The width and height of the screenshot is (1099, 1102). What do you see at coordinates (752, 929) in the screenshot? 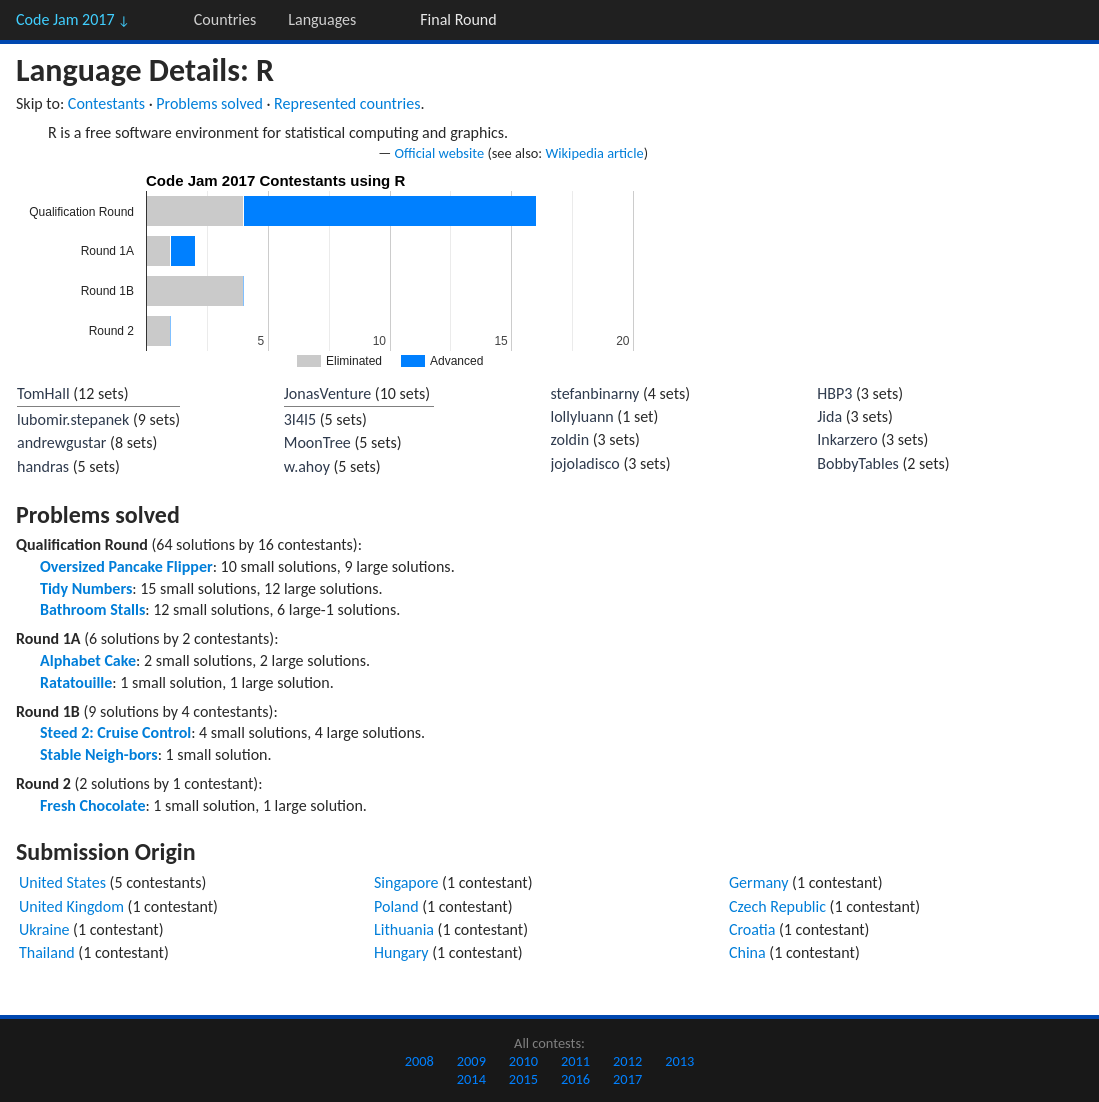
I see `Croatia` at bounding box center [752, 929].